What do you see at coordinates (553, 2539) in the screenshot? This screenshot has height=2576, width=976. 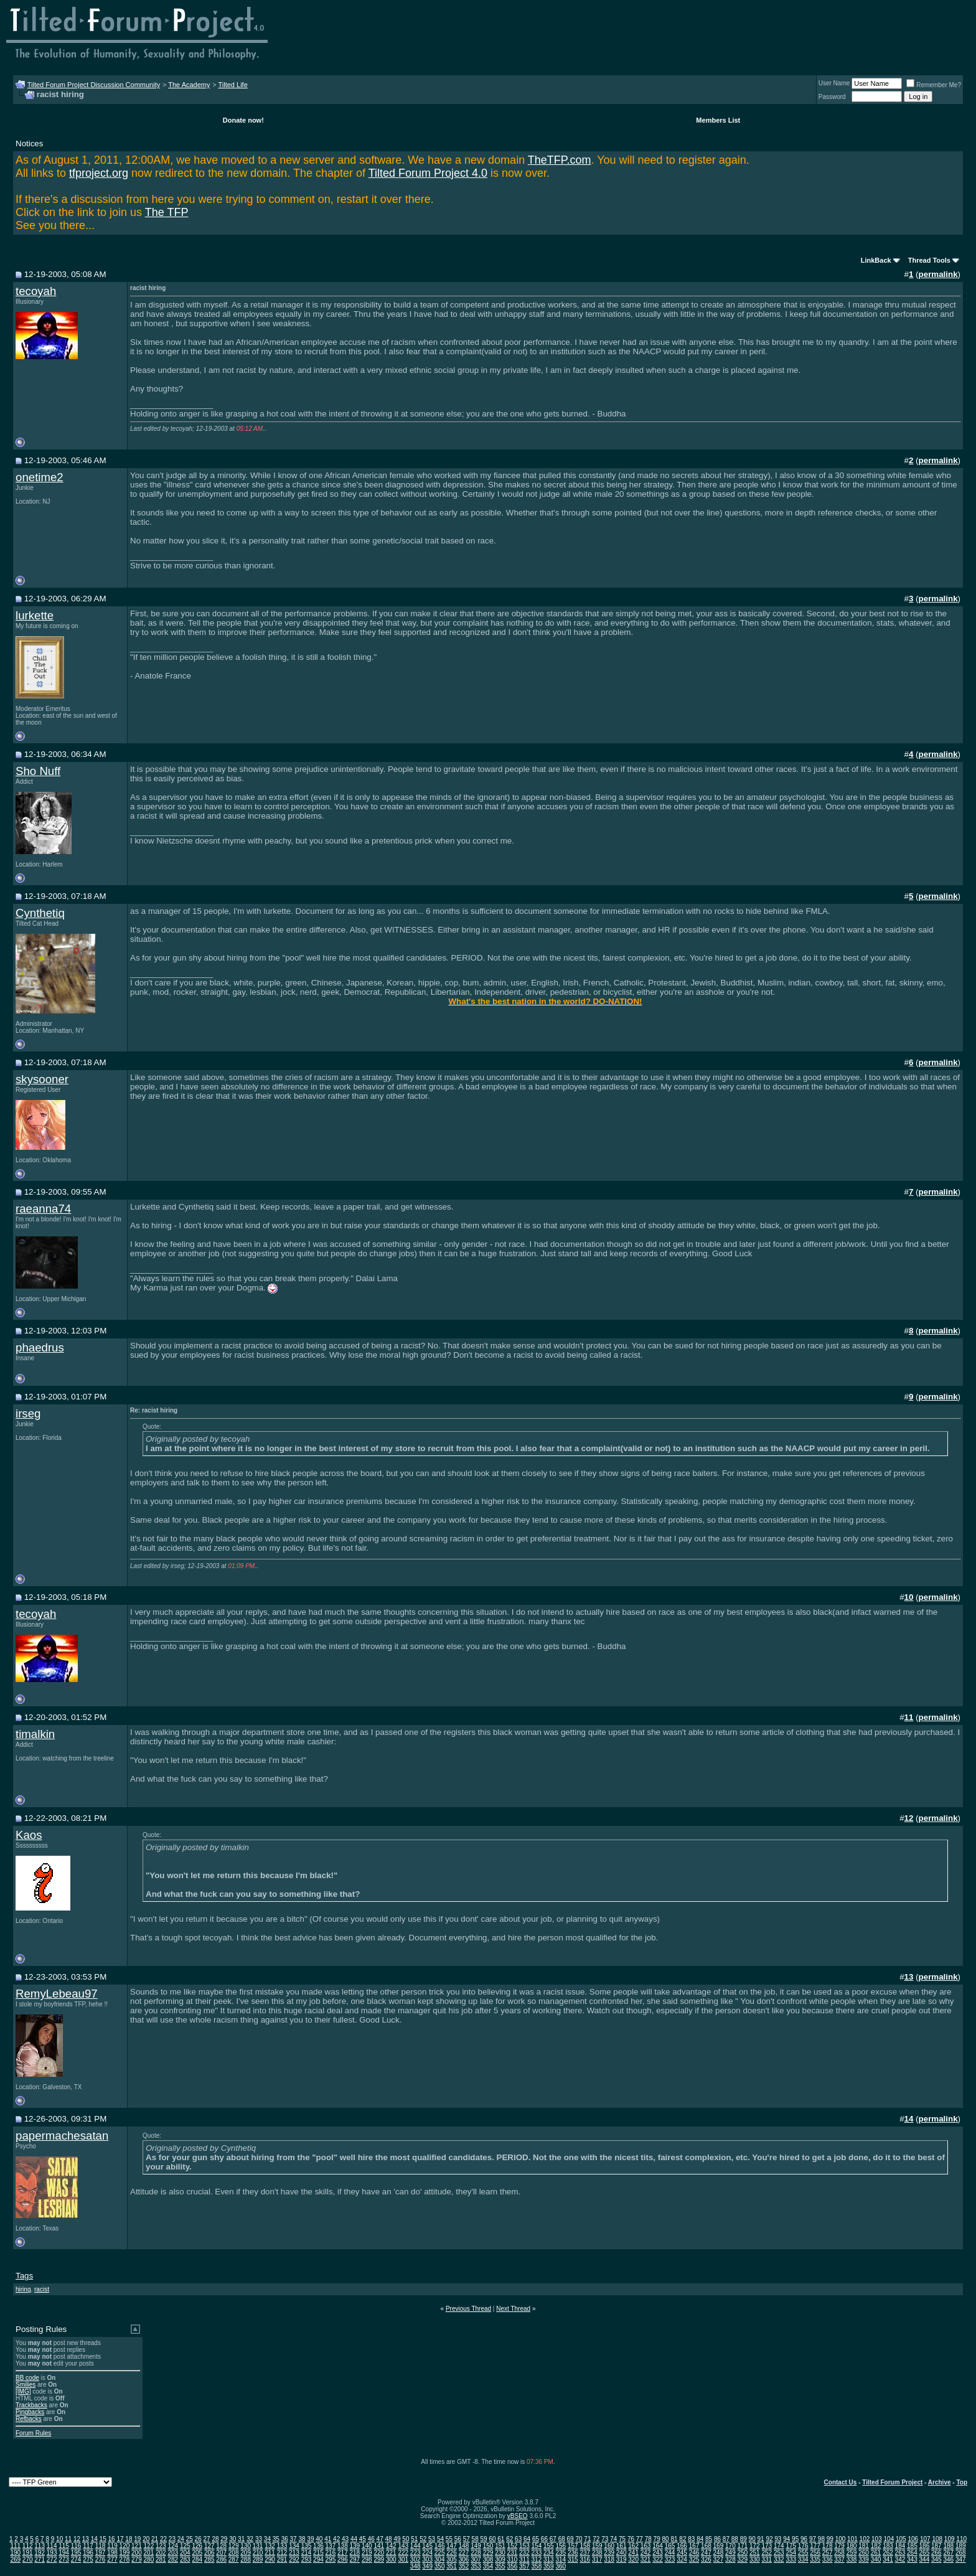 I see `67` at bounding box center [553, 2539].